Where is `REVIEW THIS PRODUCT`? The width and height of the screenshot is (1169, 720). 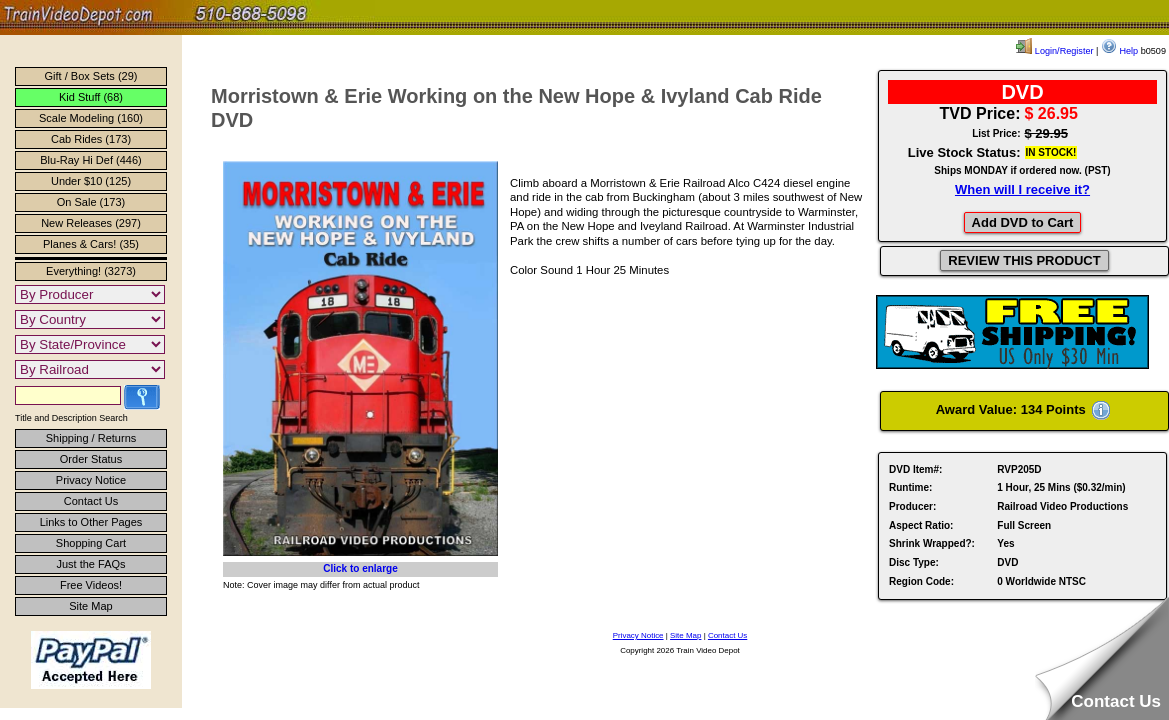
REVIEW THIS PRODUCT is located at coordinates (1024, 260).